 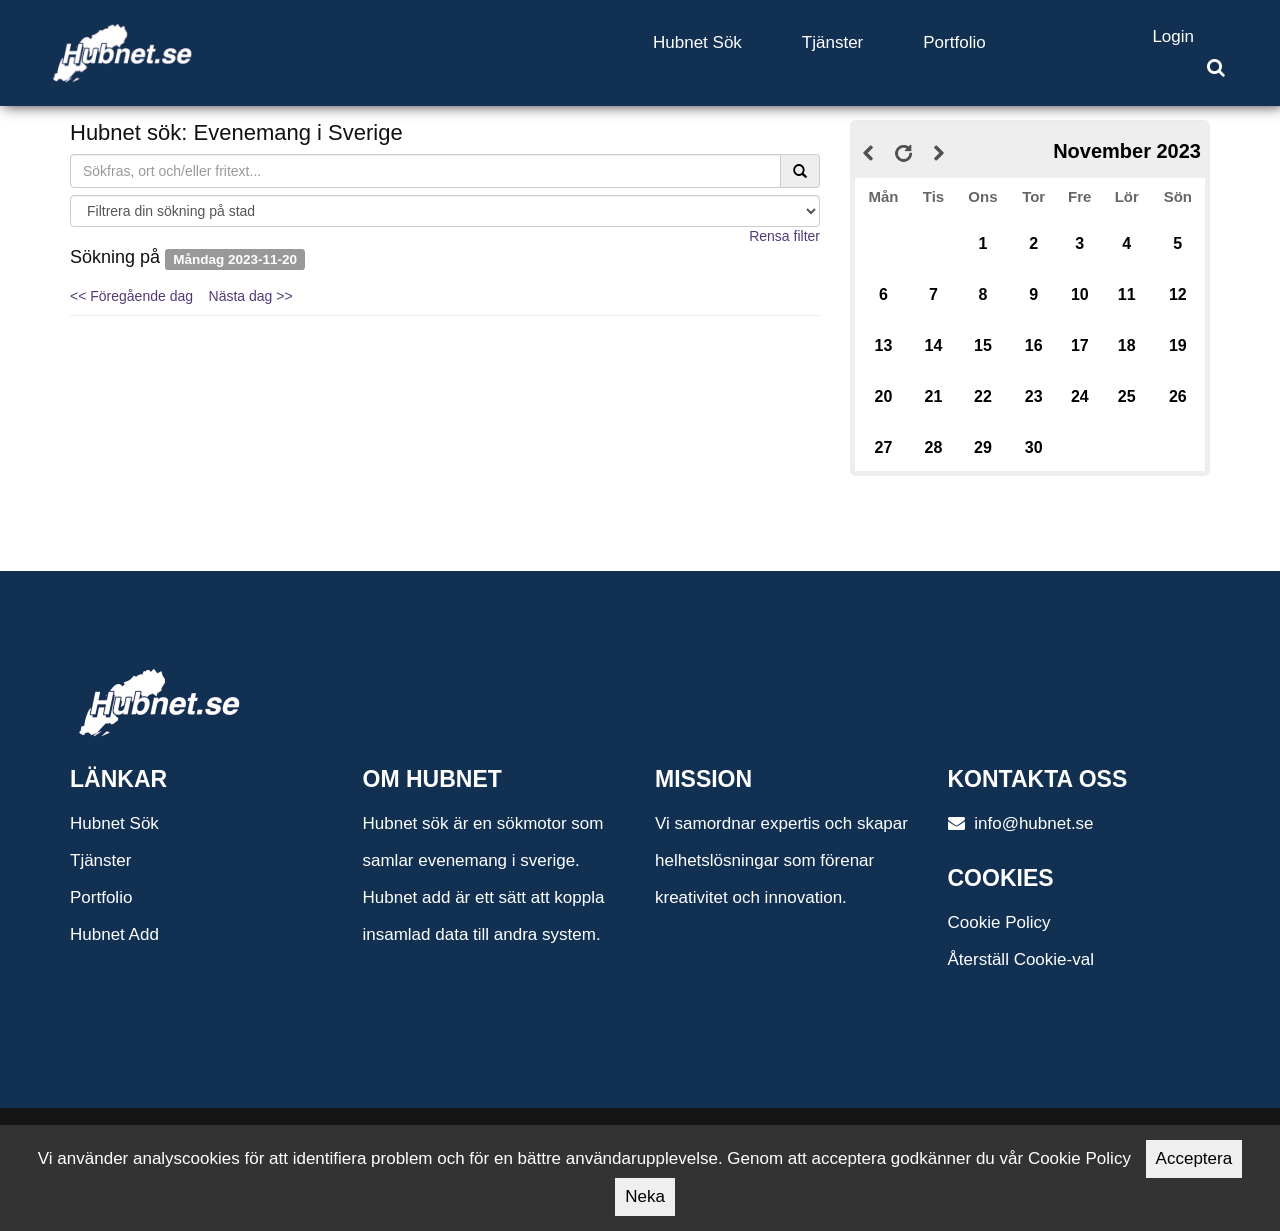 I want to click on << Föregående dag, so click(x=131, y=296).